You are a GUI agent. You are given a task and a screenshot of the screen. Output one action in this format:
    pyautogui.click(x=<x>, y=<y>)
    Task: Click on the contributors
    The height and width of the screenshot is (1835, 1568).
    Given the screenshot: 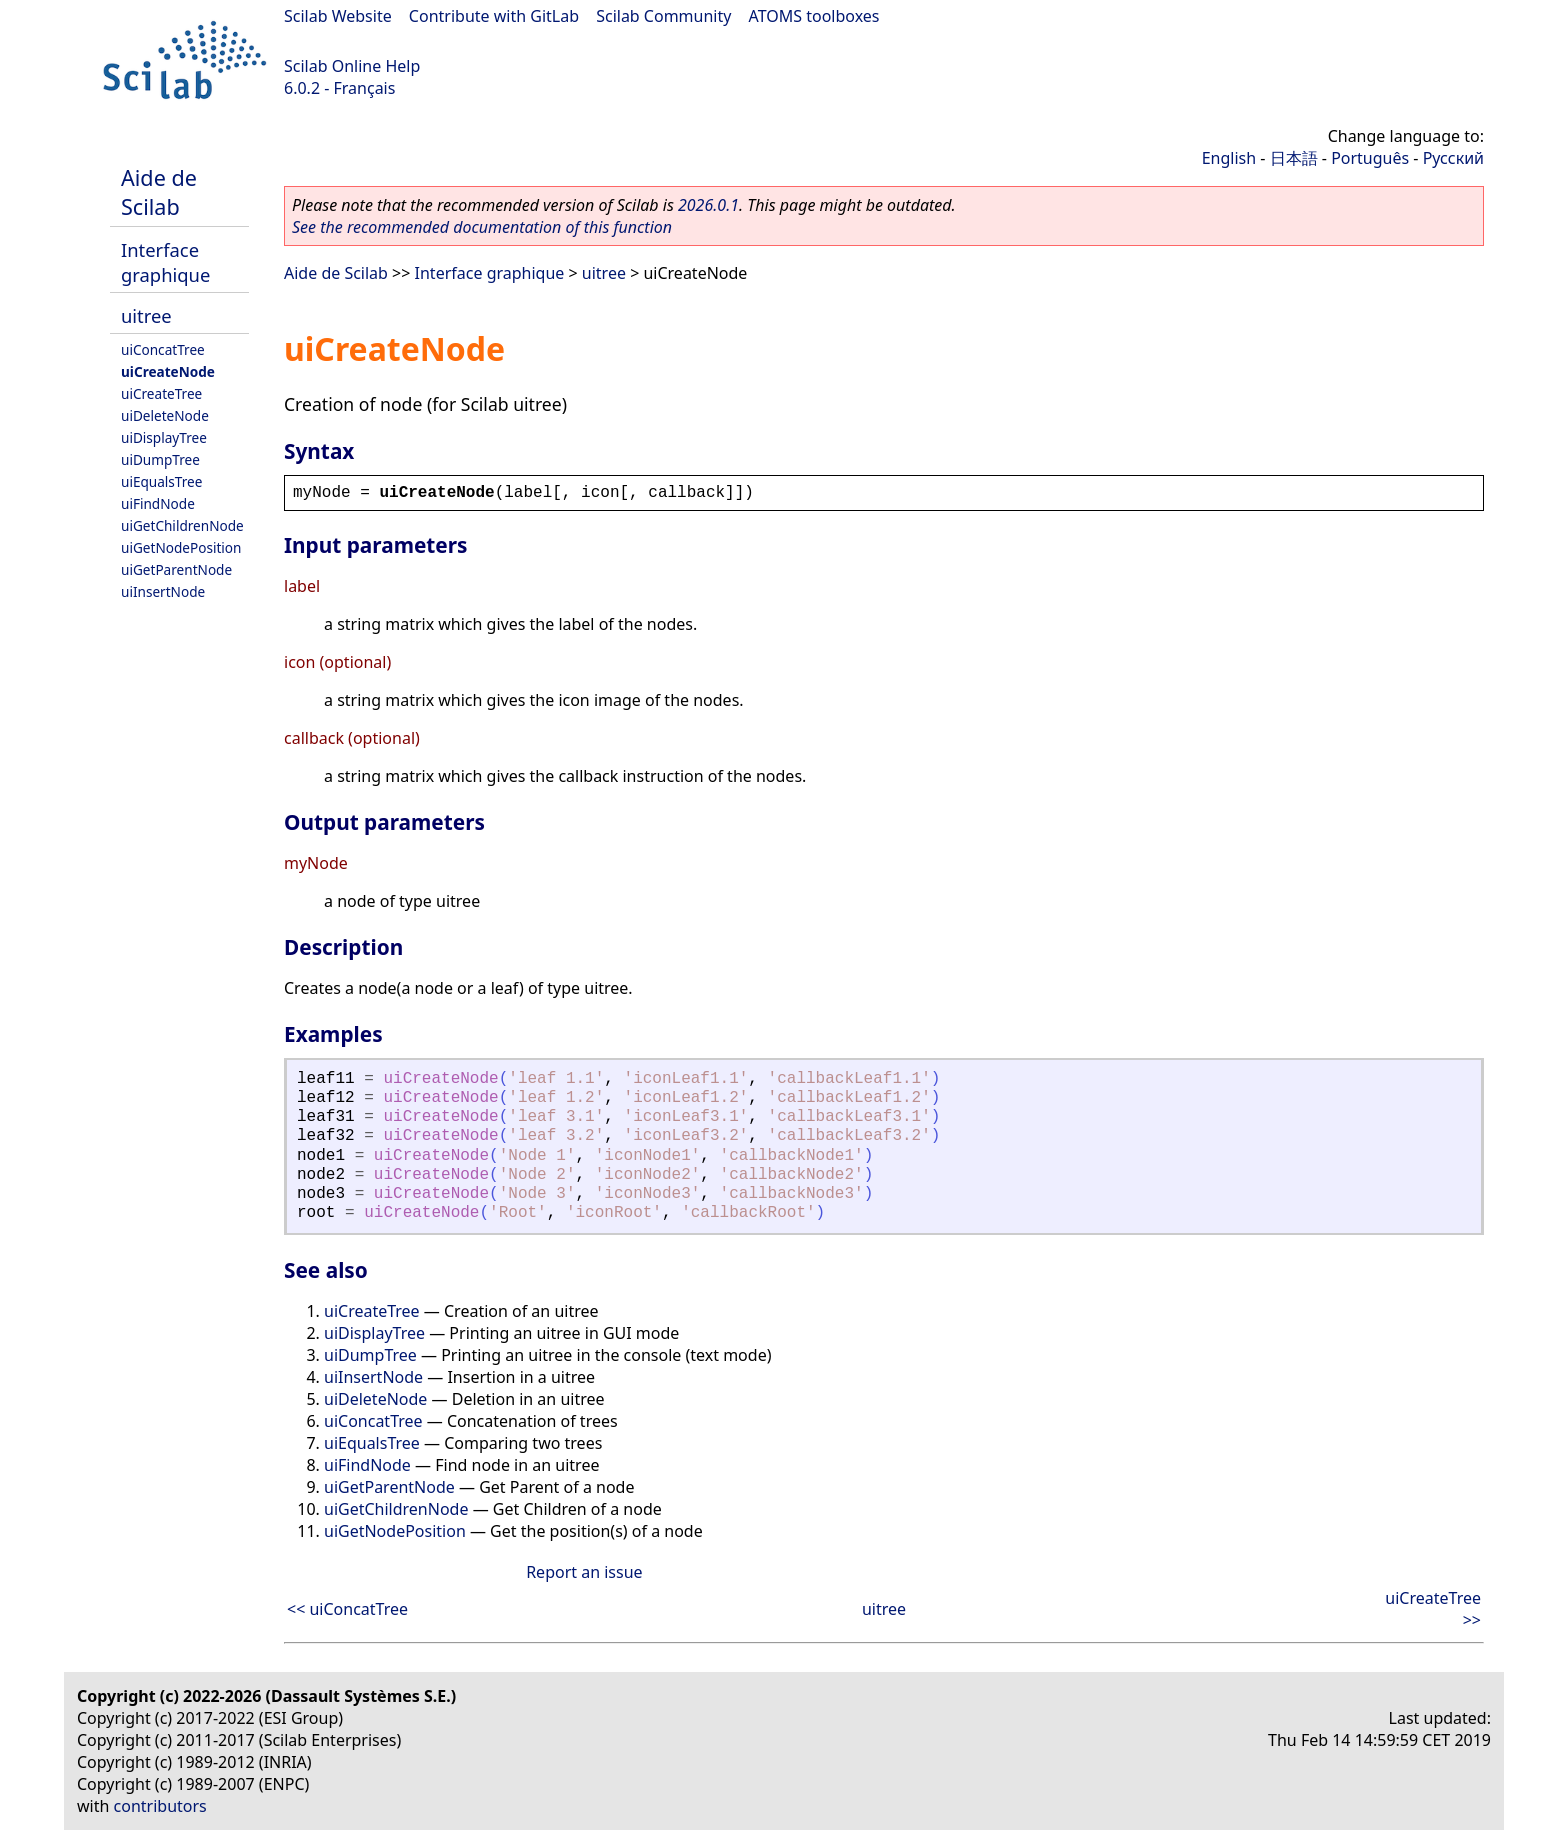 What is the action you would take?
    pyautogui.click(x=160, y=1806)
    